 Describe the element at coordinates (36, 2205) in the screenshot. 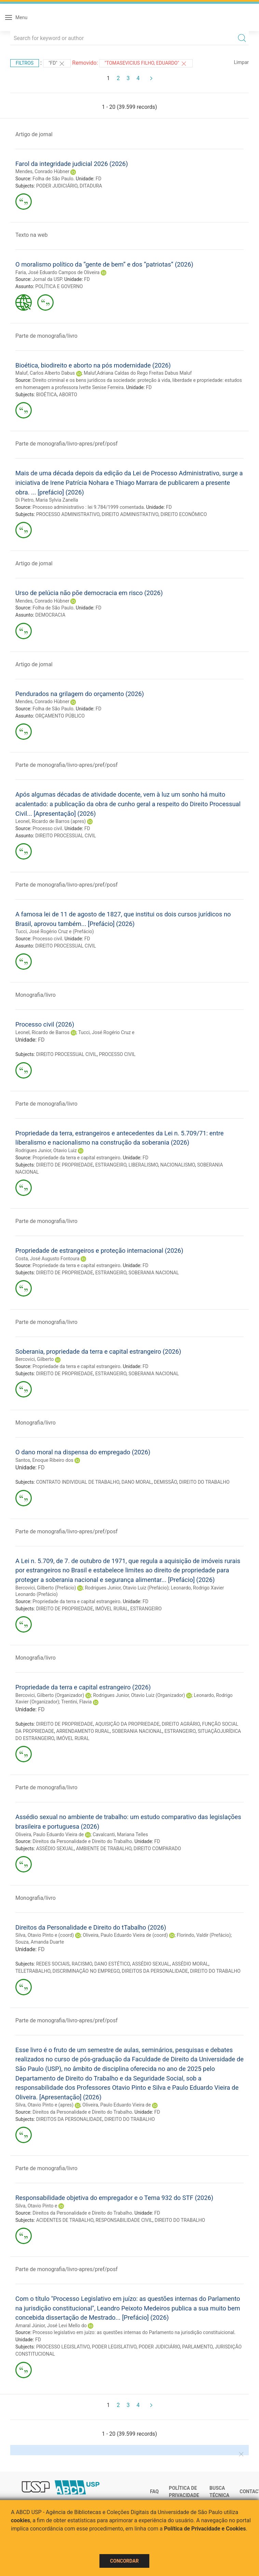

I see `Silva, Otavio Pinto e` at that location.